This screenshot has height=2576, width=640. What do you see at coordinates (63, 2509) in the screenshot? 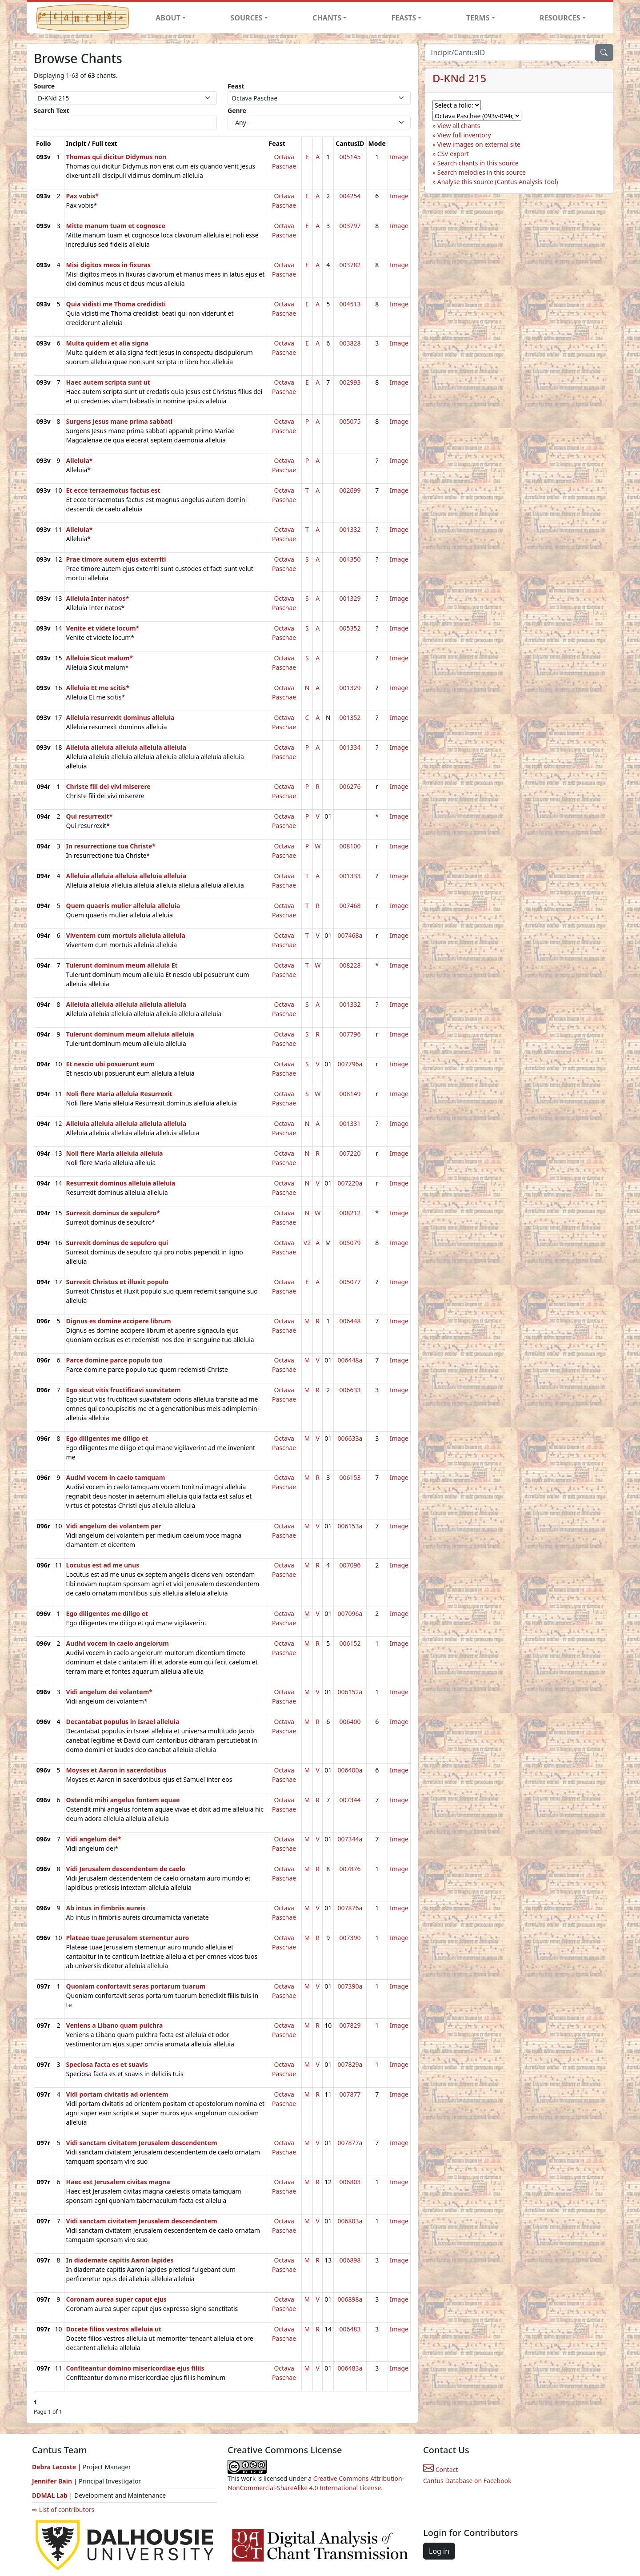
I see `⇨ List of contributors` at bounding box center [63, 2509].